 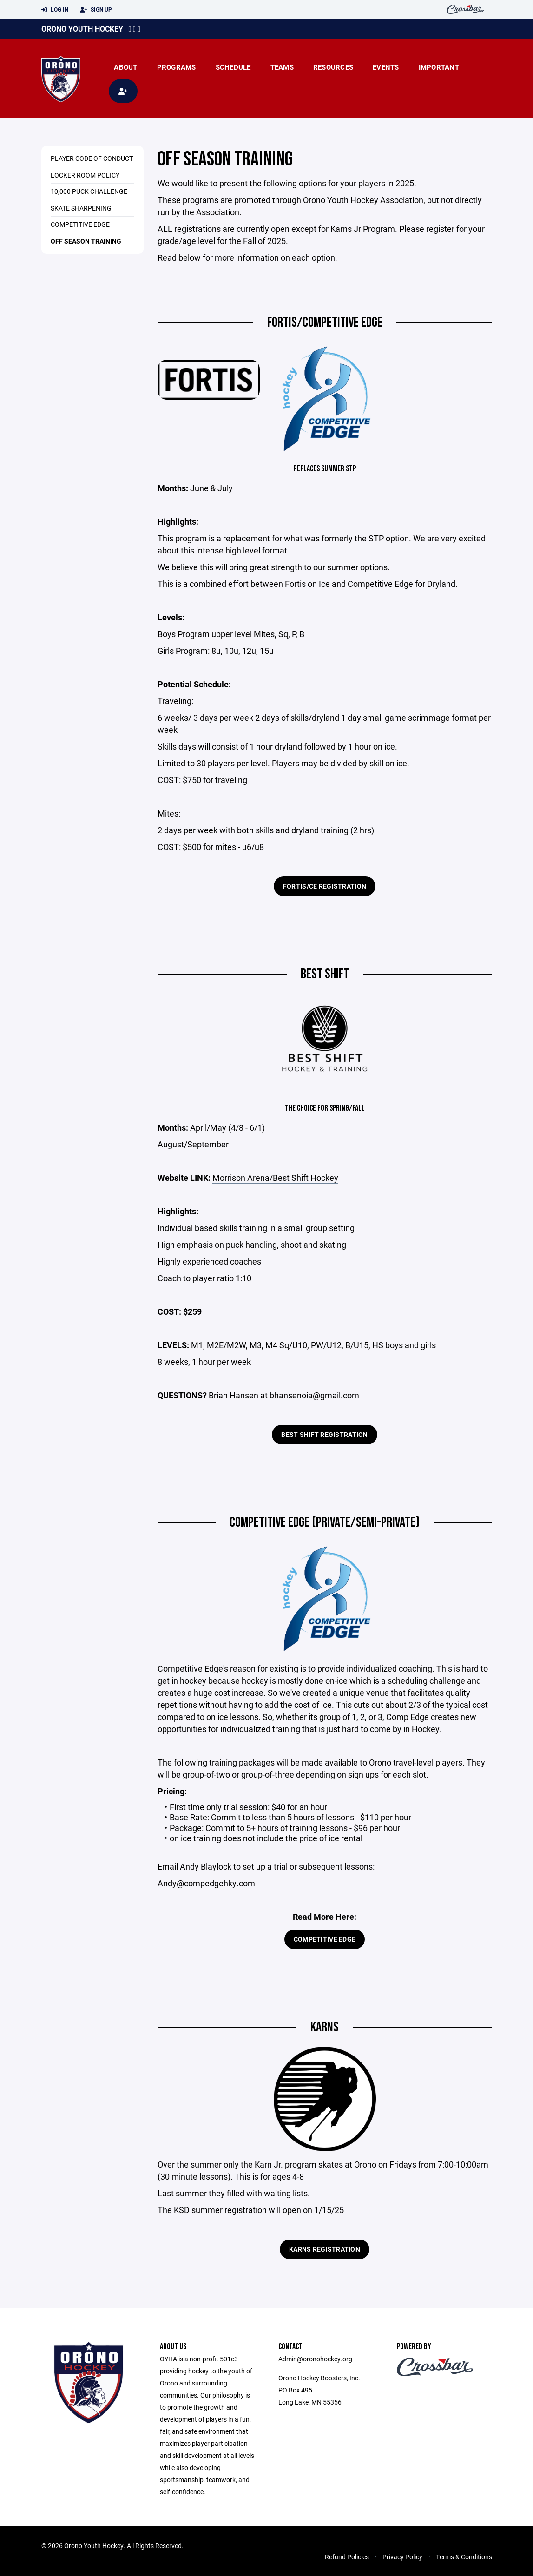 I want to click on Events, so click(x=386, y=67).